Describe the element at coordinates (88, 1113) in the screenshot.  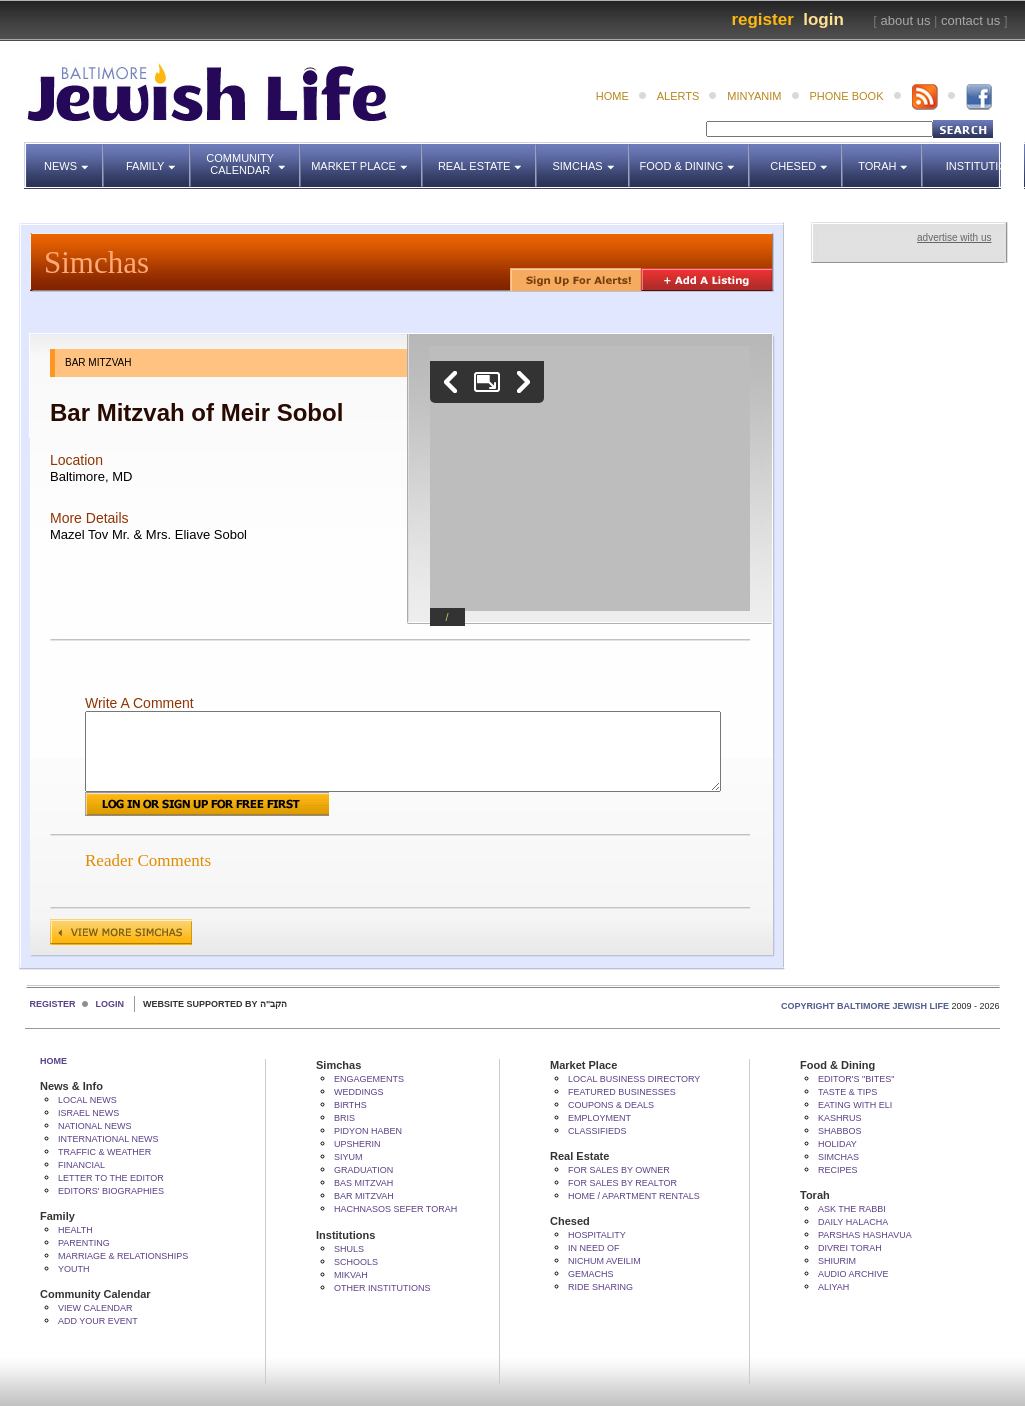
I see `Israel News` at that location.